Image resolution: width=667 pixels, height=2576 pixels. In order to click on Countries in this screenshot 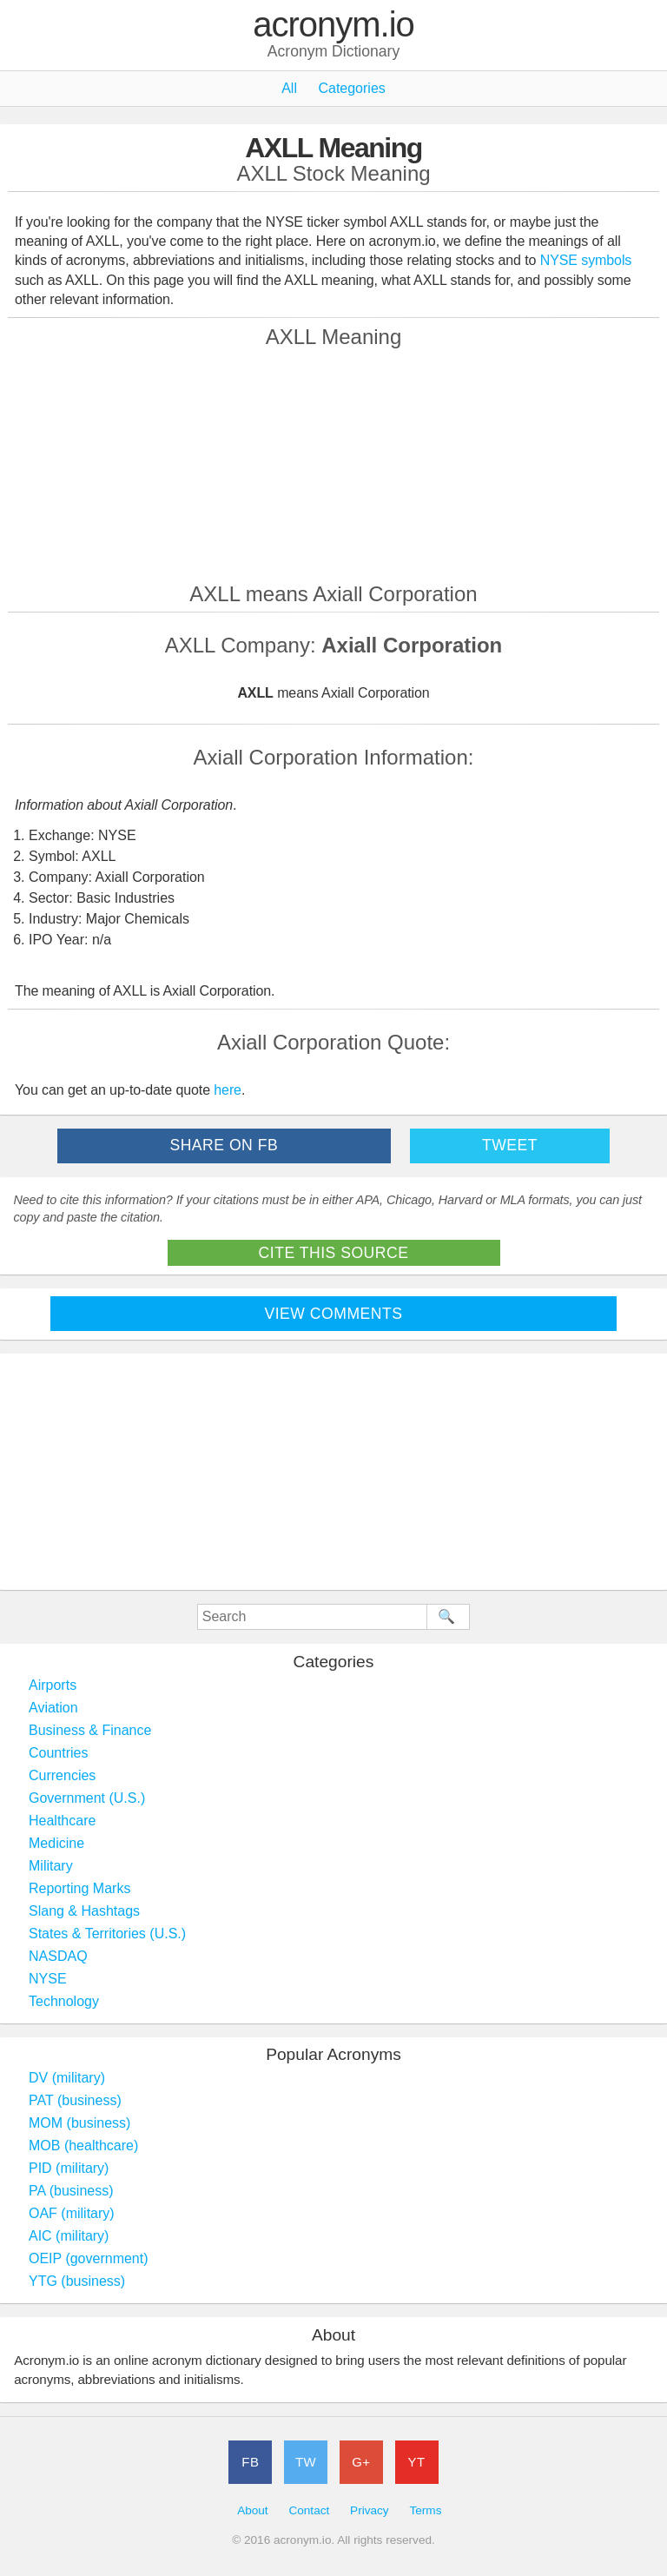, I will do `click(58, 1752)`.